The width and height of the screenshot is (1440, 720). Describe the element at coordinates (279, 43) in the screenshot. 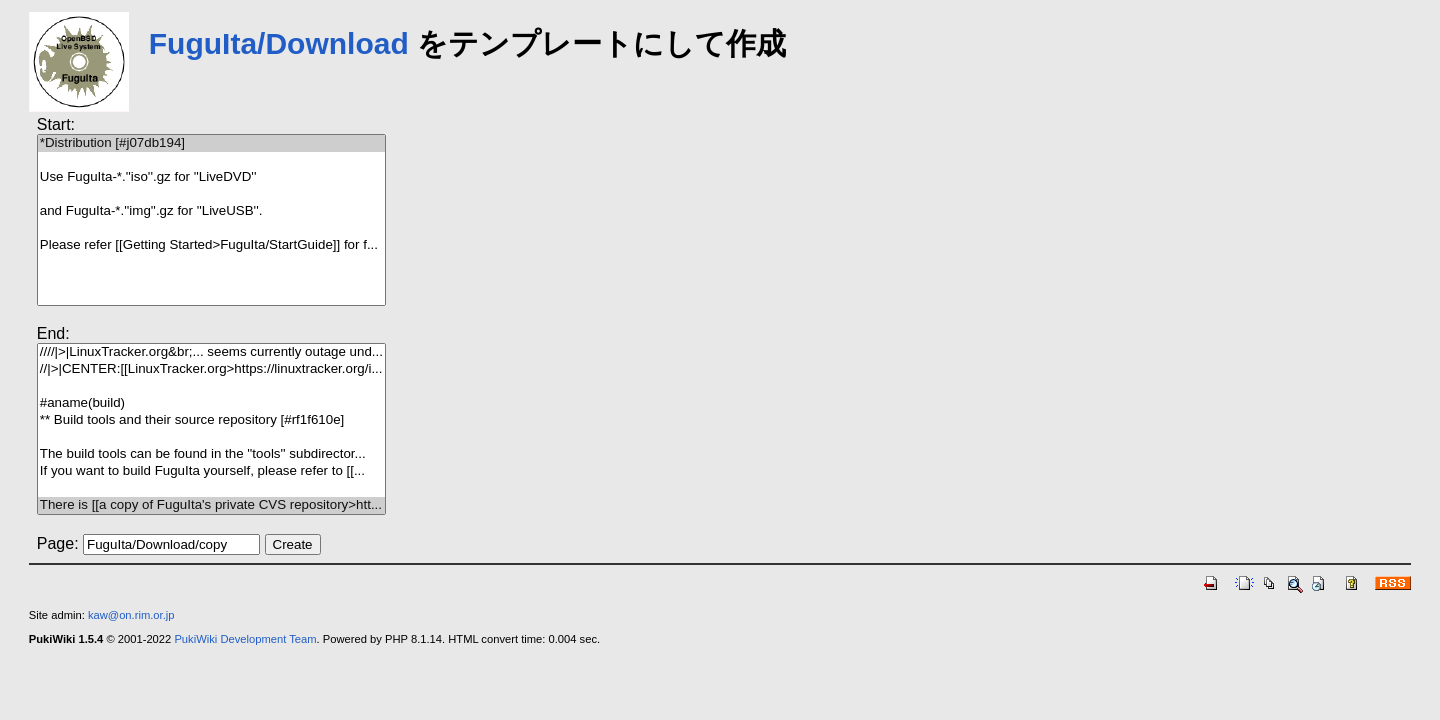

I see `FuguIta/Download` at that location.